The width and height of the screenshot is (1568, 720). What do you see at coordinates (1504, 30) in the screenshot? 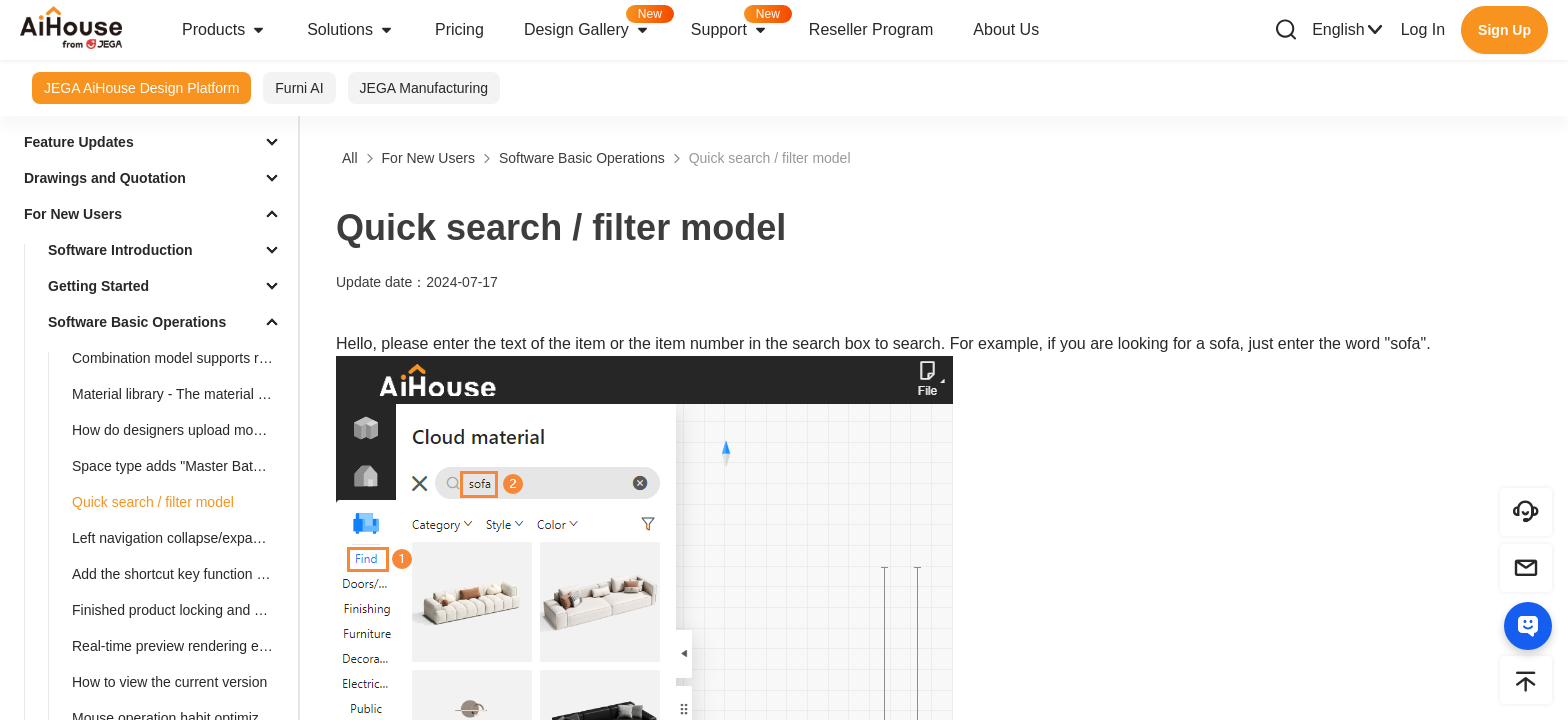
I see `Sign Up` at bounding box center [1504, 30].